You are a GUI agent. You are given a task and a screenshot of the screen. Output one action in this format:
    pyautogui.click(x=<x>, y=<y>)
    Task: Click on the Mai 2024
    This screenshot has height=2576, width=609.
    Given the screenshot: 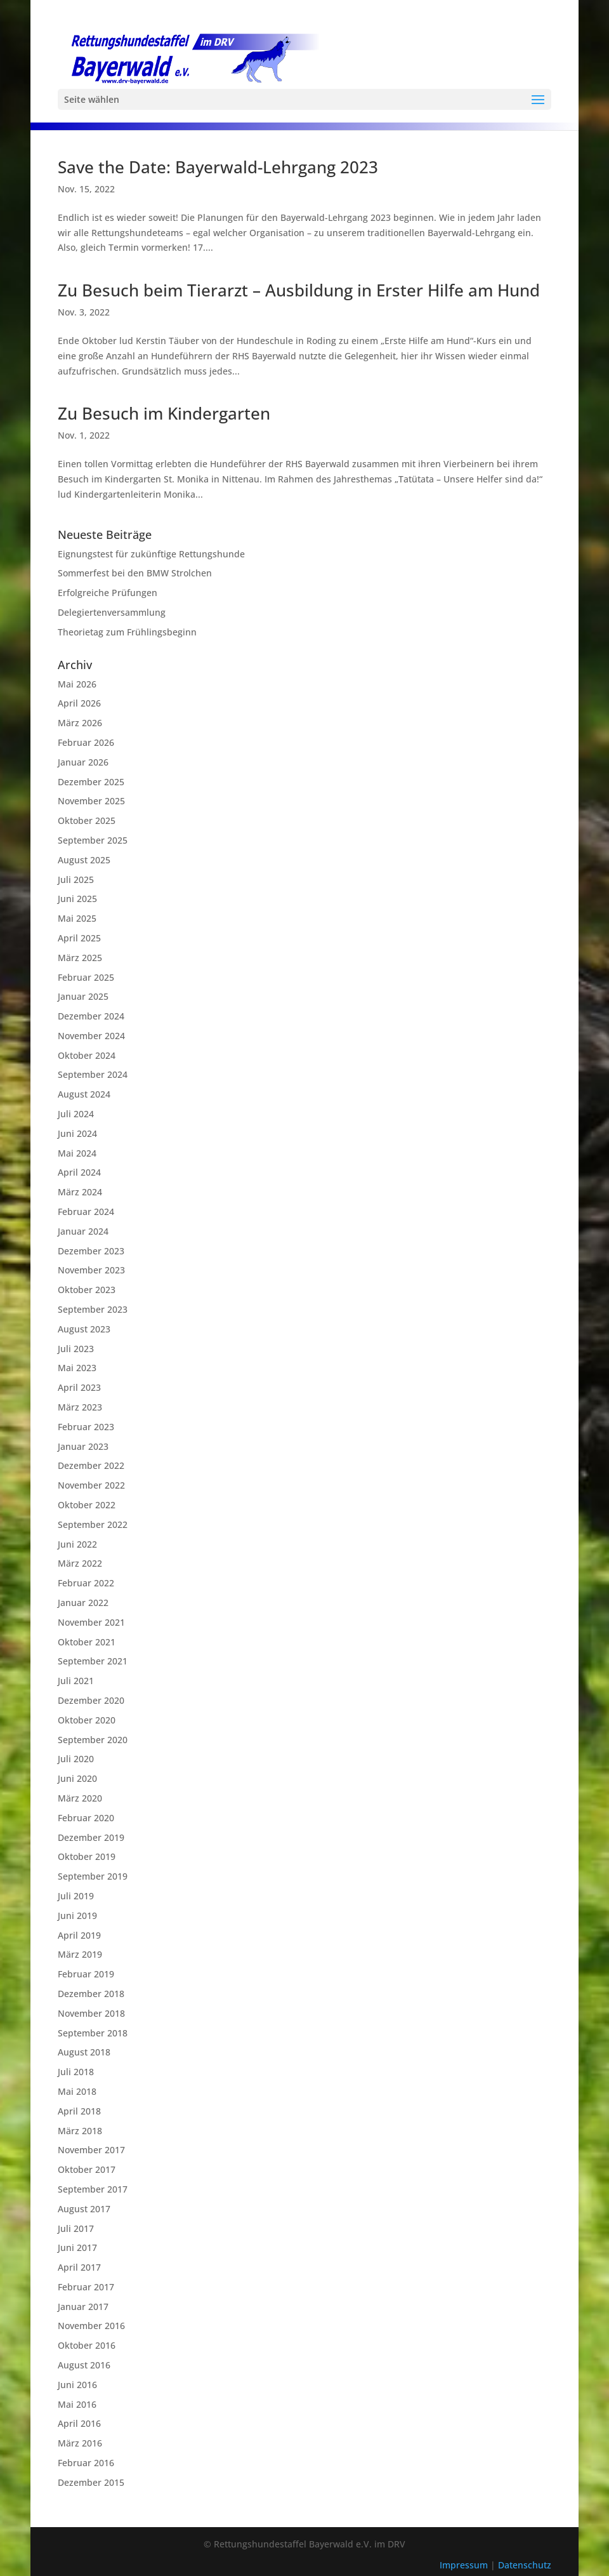 What is the action you would take?
    pyautogui.click(x=77, y=1153)
    